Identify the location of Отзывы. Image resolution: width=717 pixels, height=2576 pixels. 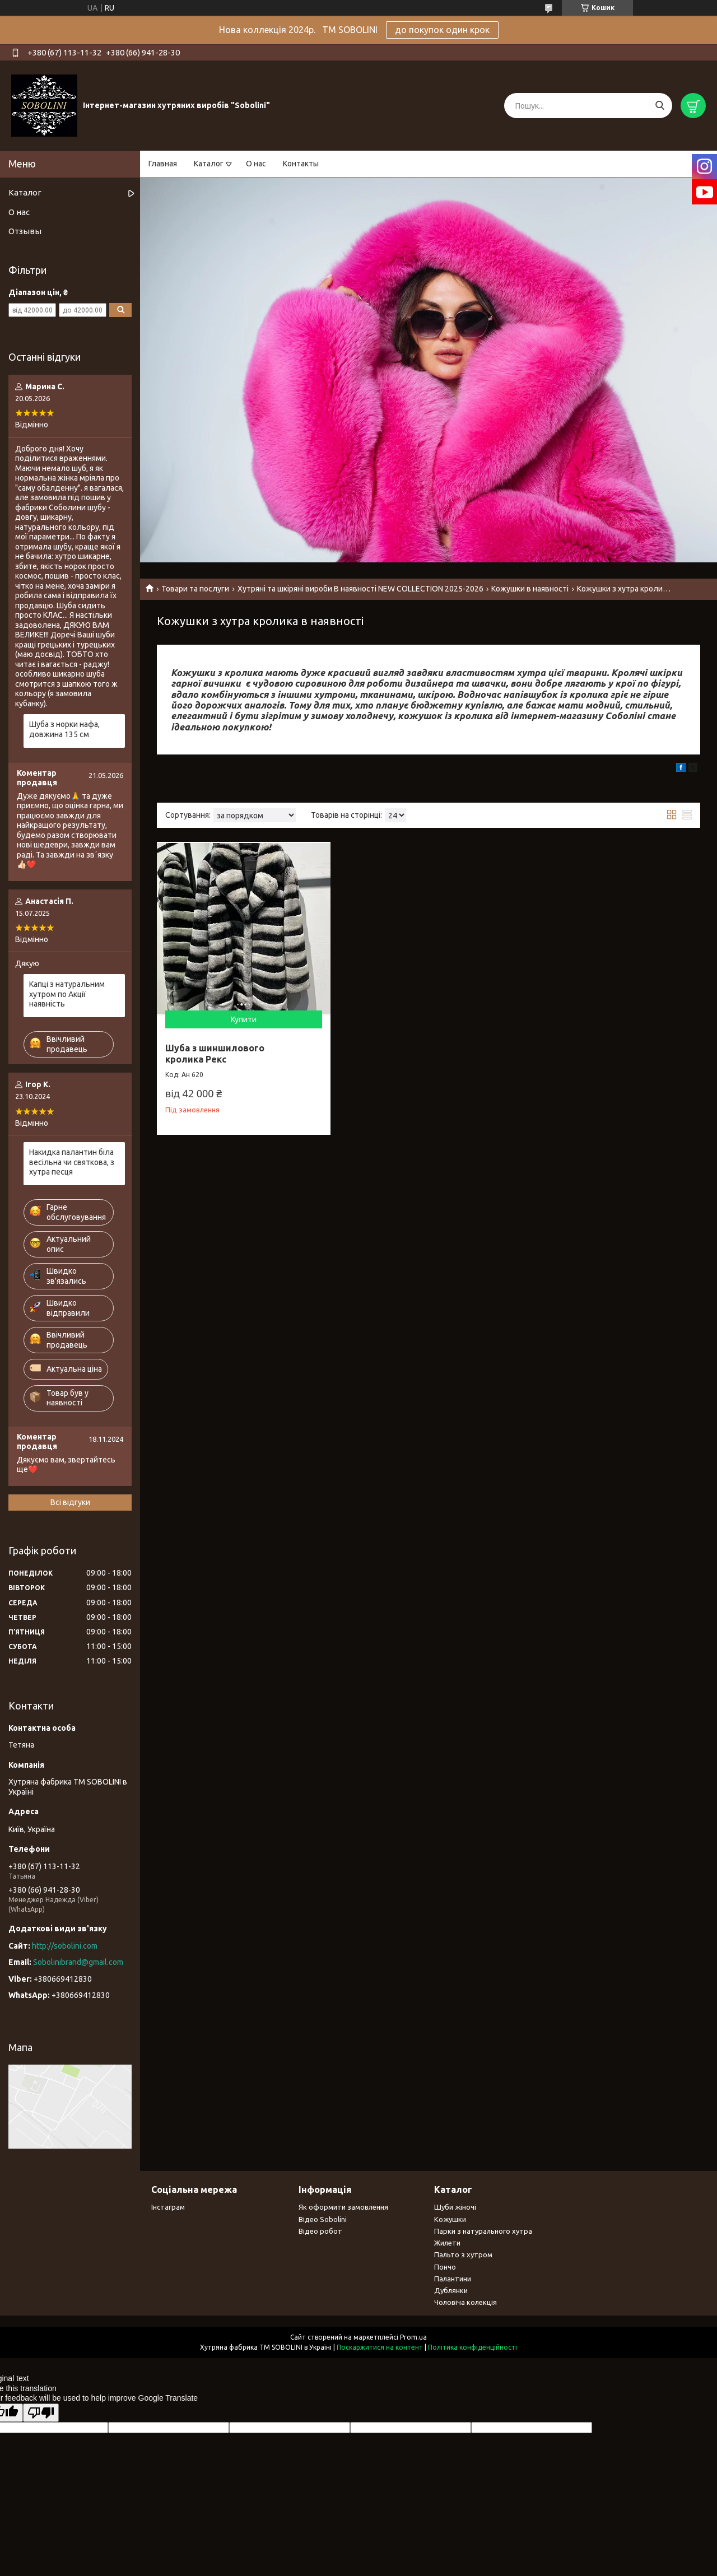
(24, 231).